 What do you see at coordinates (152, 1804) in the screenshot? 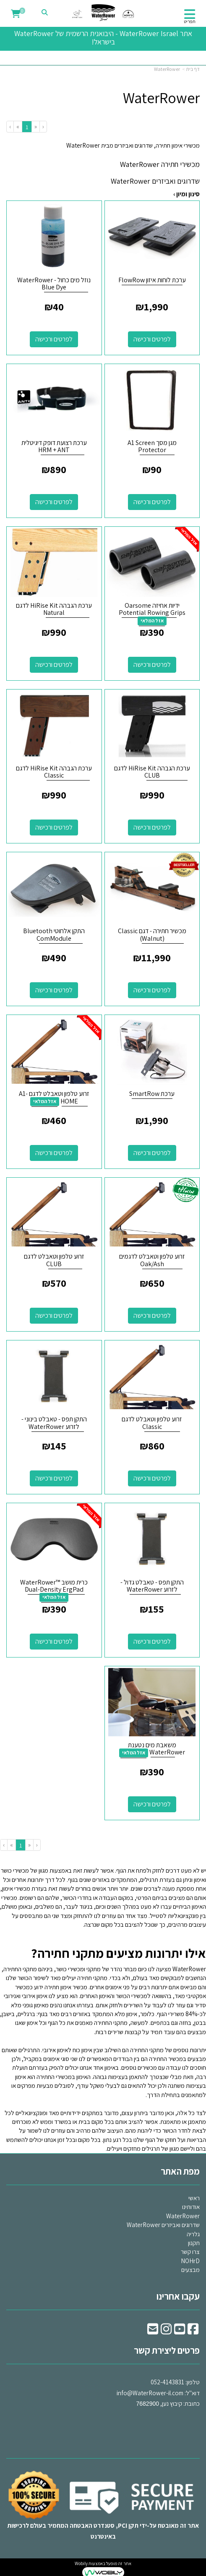
I see `לפרטים ורכישה [משאבת מים נטענת WaterRower]` at bounding box center [152, 1804].